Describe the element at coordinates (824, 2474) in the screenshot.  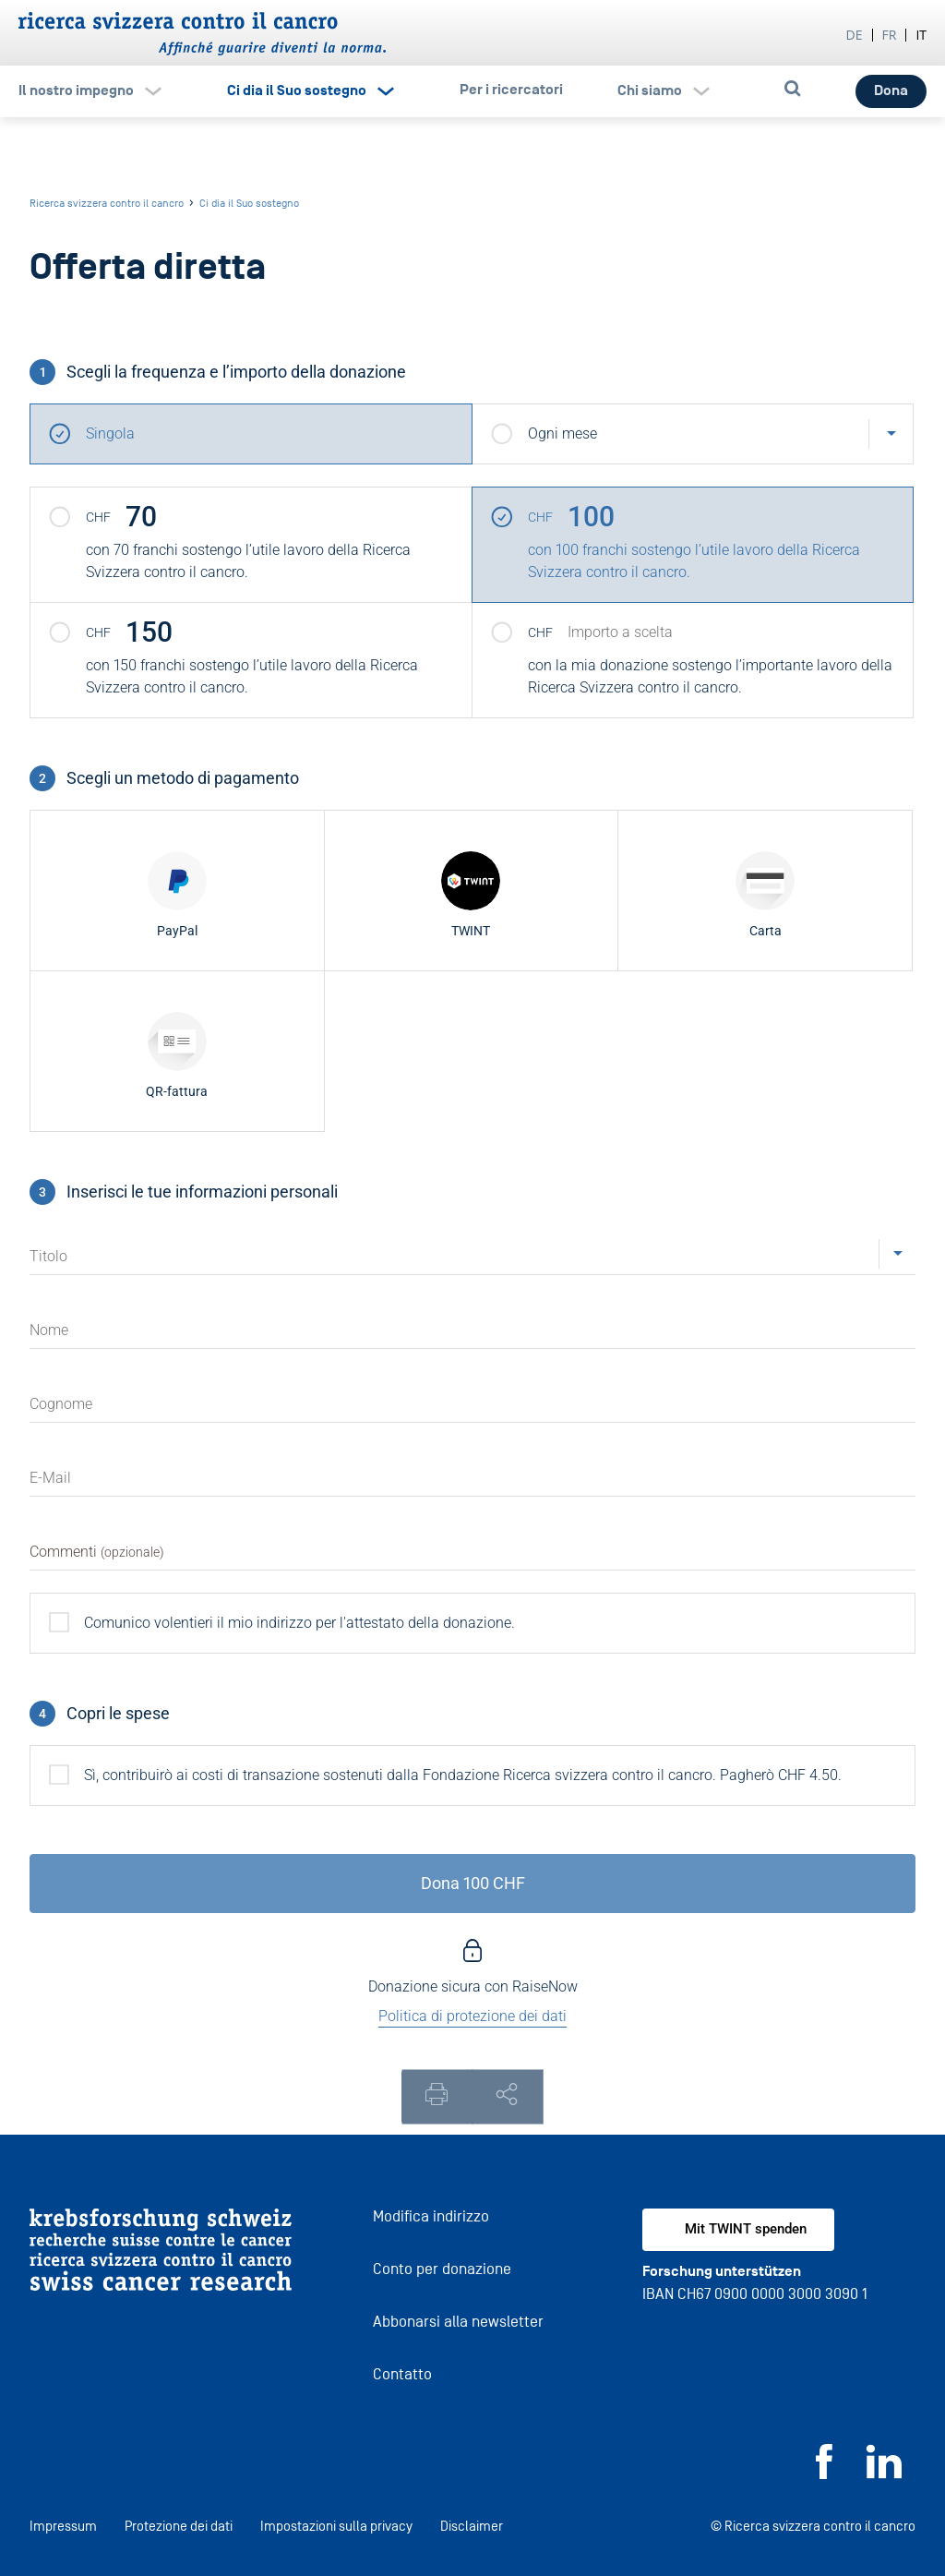
I see `[Facebook]` at that location.